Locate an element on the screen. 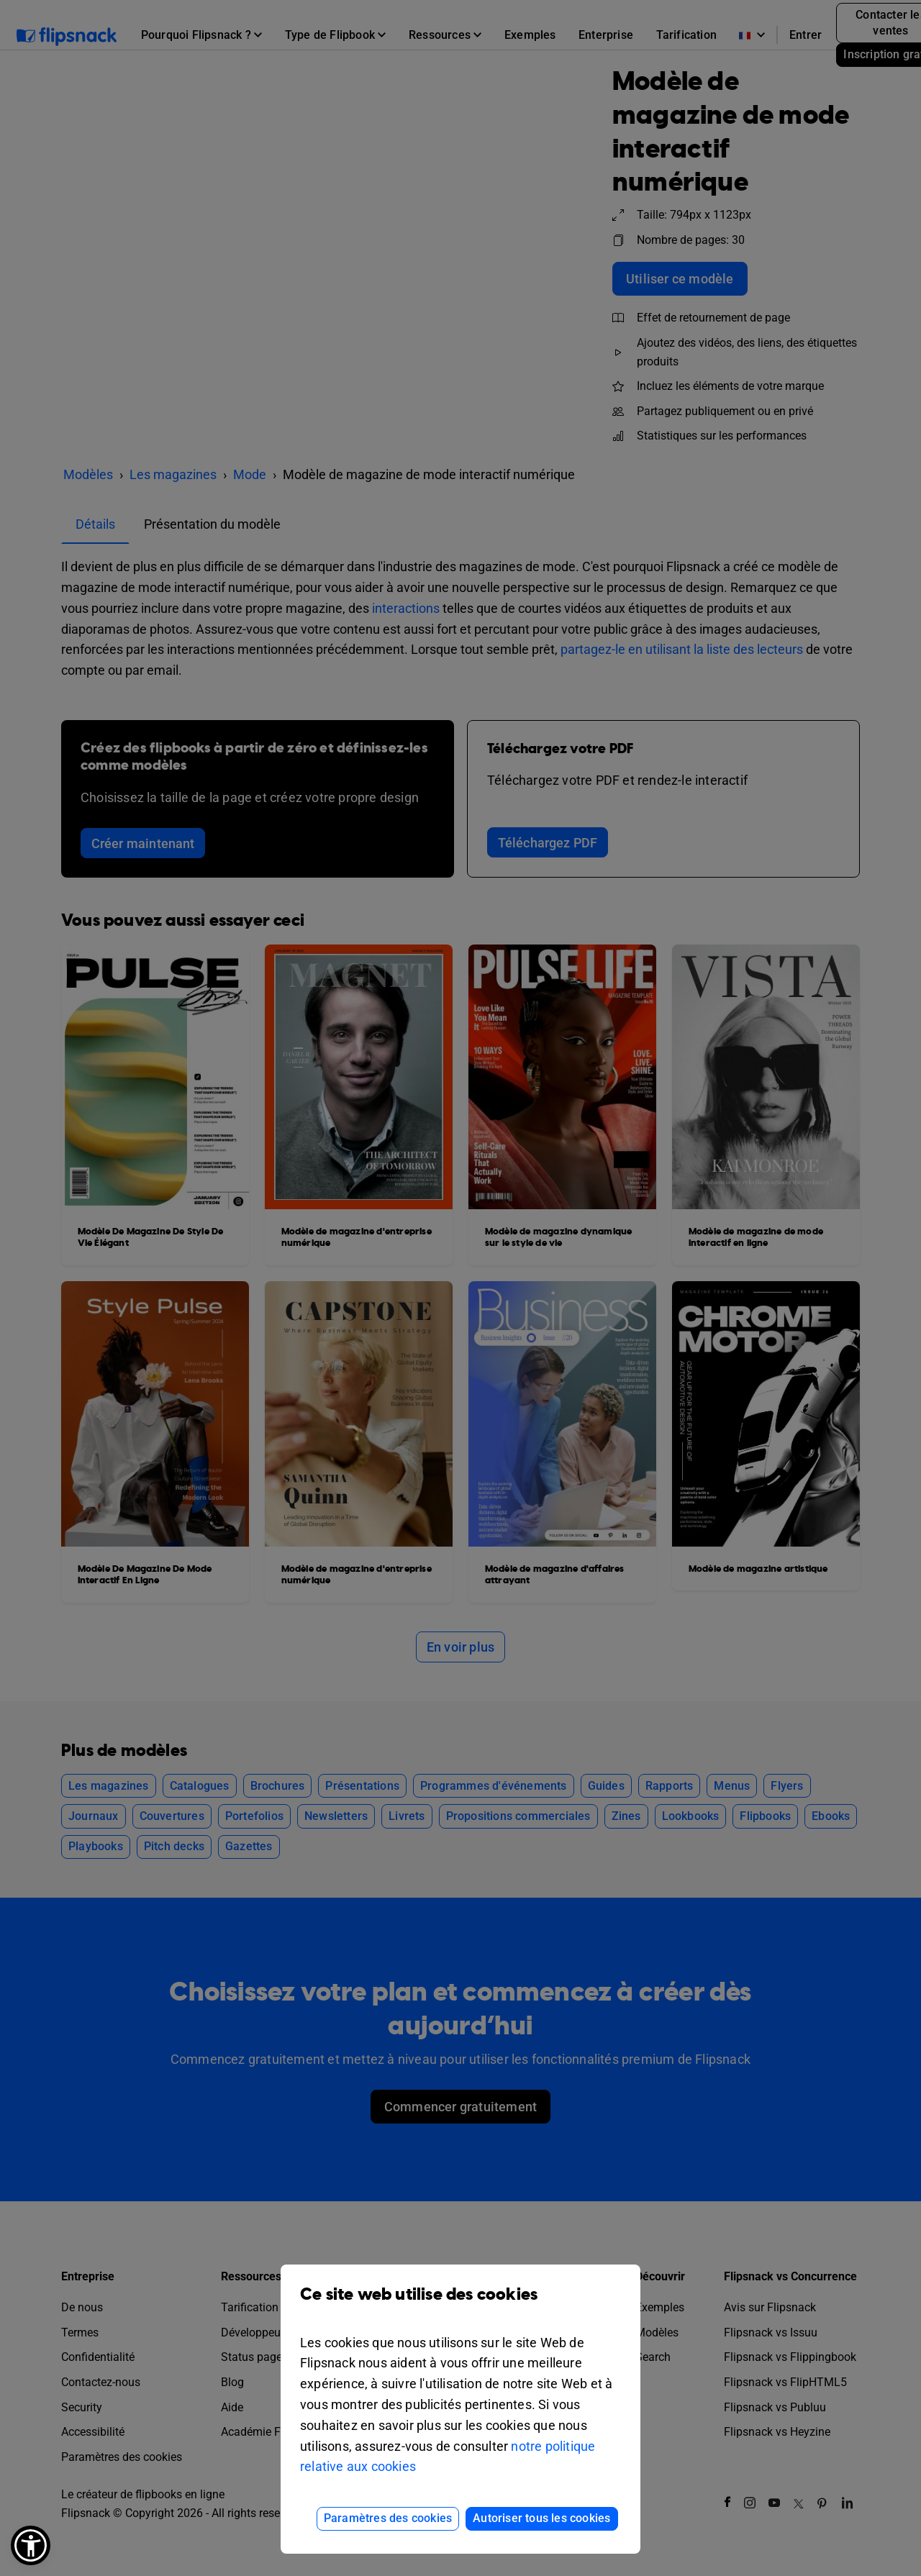 The width and height of the screenshot is (921, 2576). [button] is located at coordinates (30, 2545).